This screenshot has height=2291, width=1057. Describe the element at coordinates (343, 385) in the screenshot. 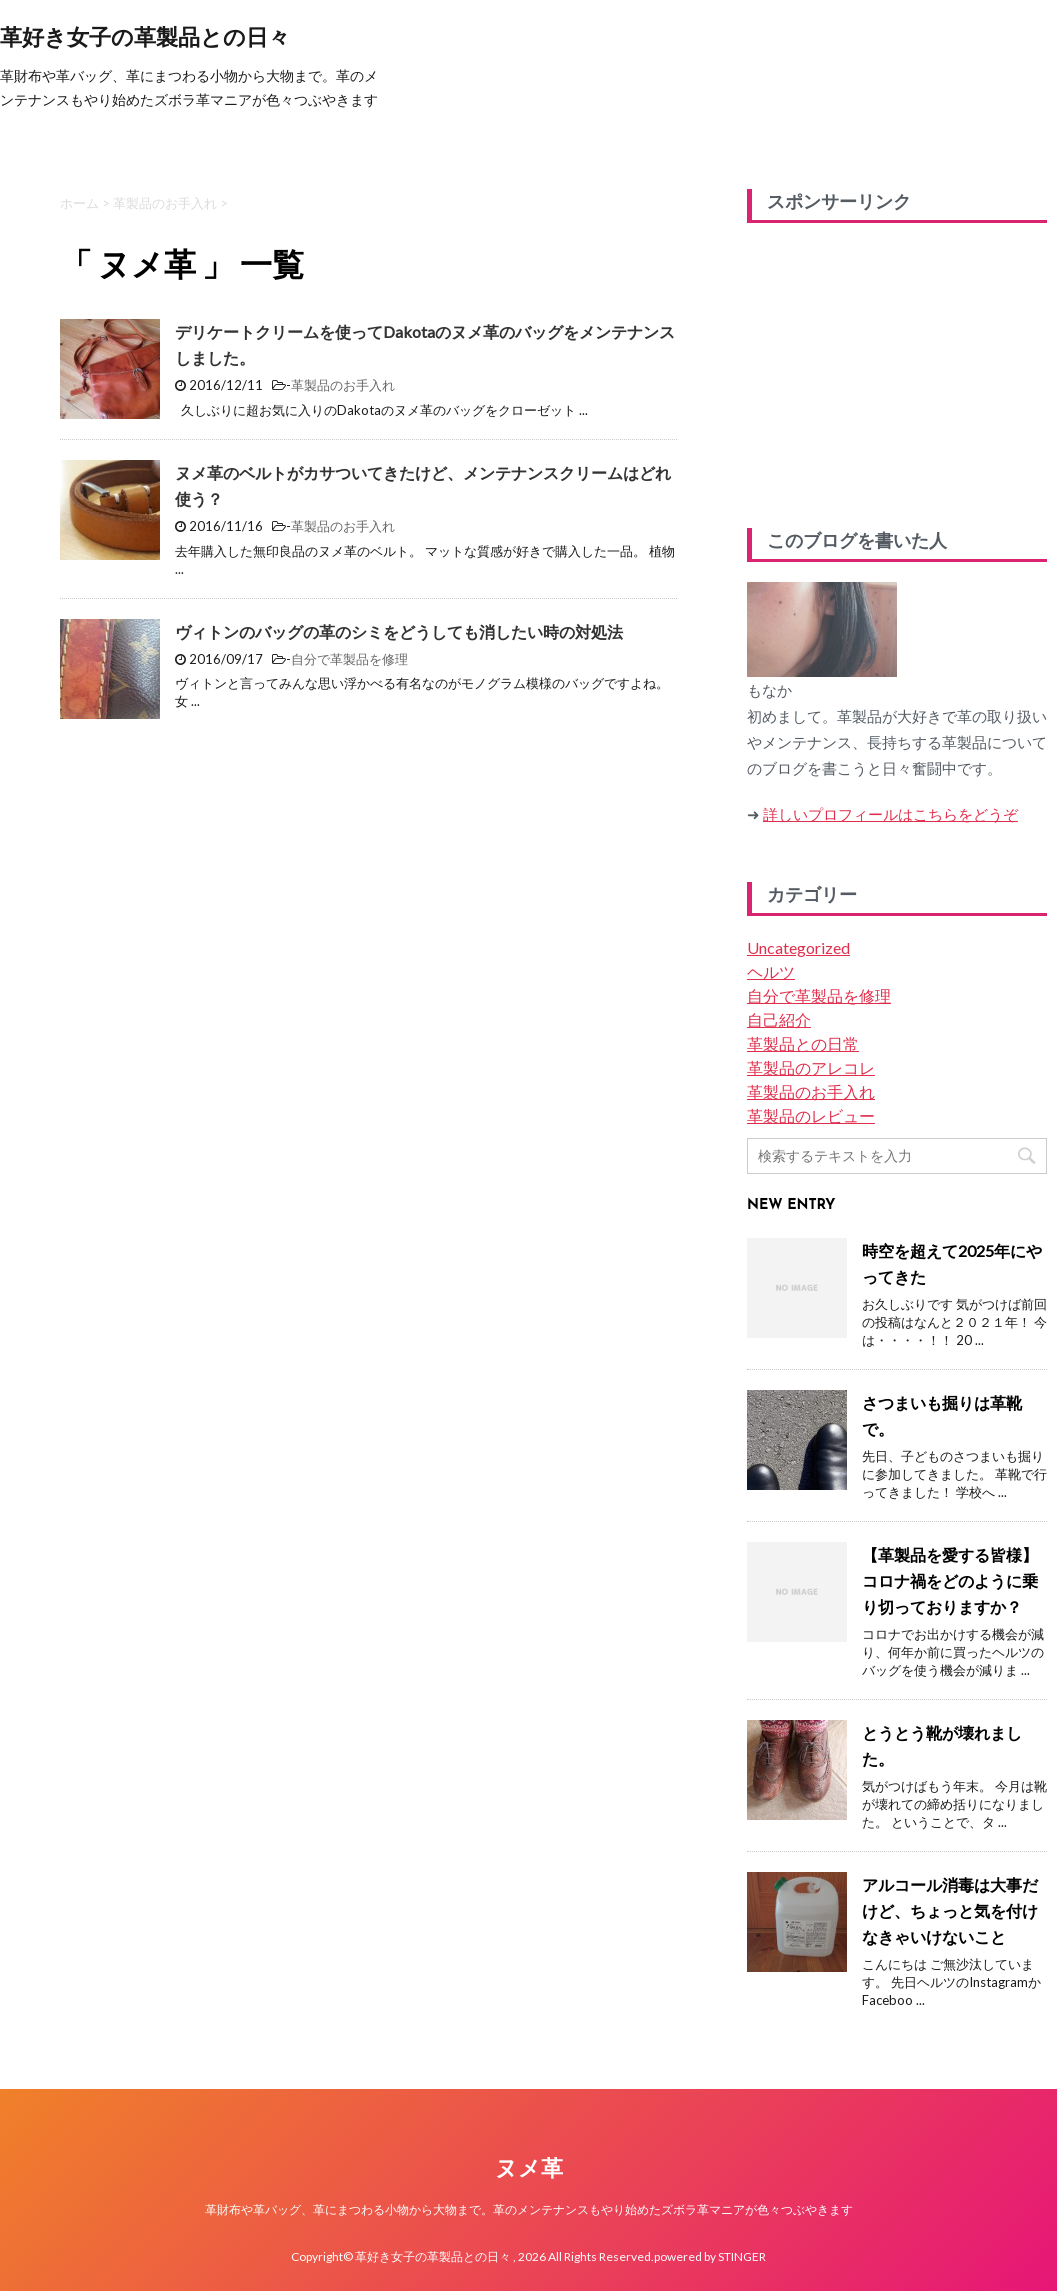

I see `革製品のお手入れ` at that location.